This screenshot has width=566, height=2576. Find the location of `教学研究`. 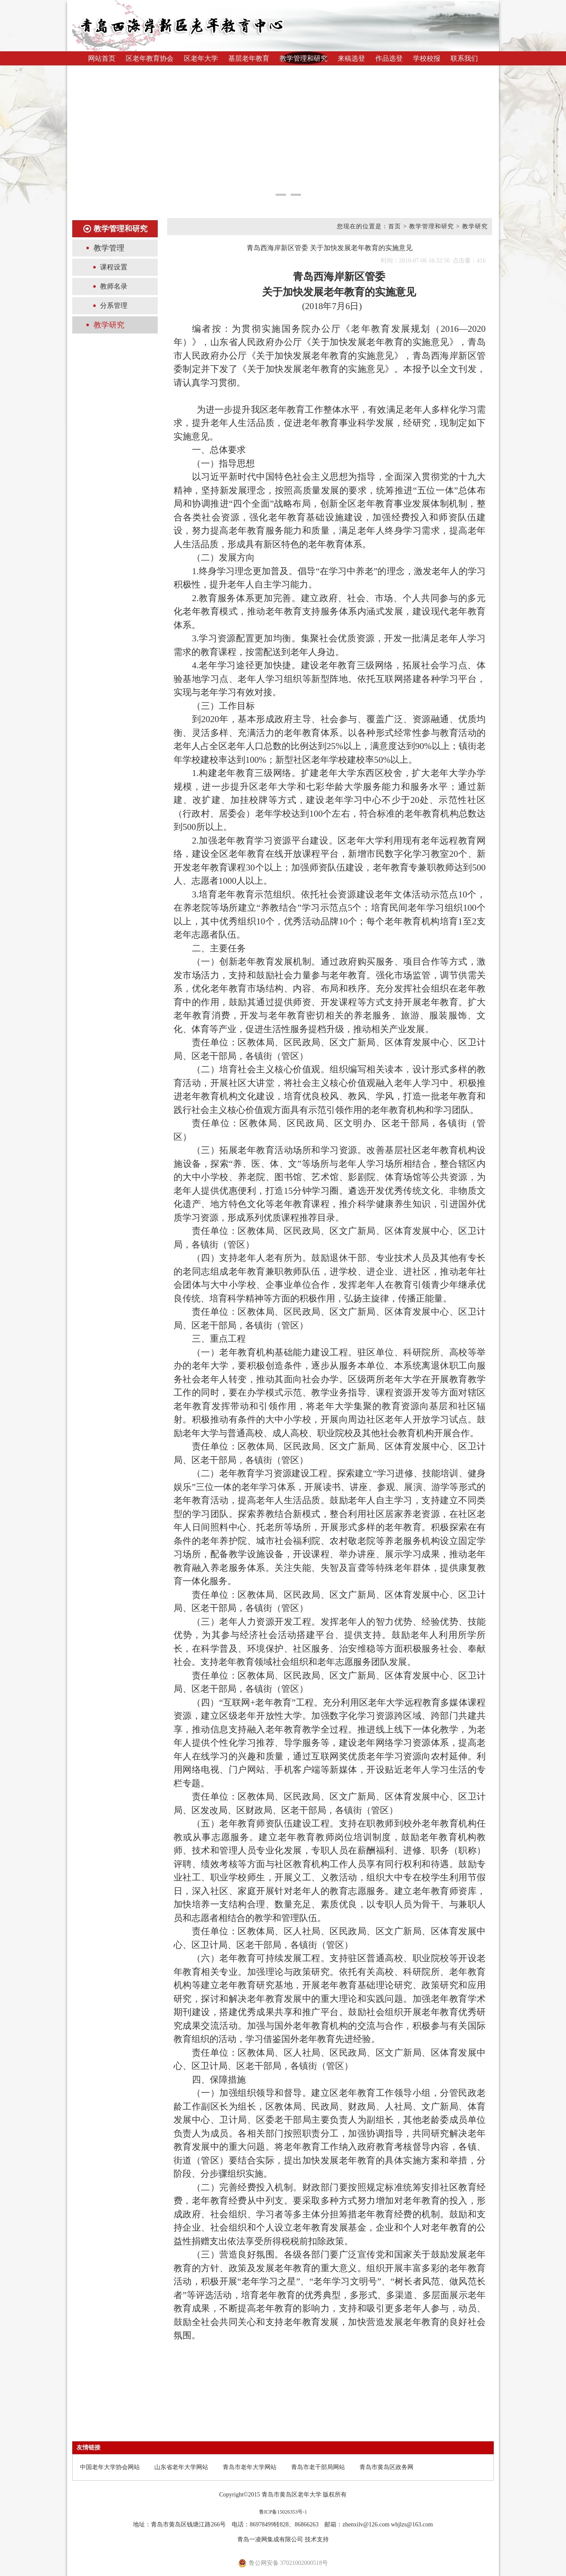

教学研究 is located at coordinates (109, 325).